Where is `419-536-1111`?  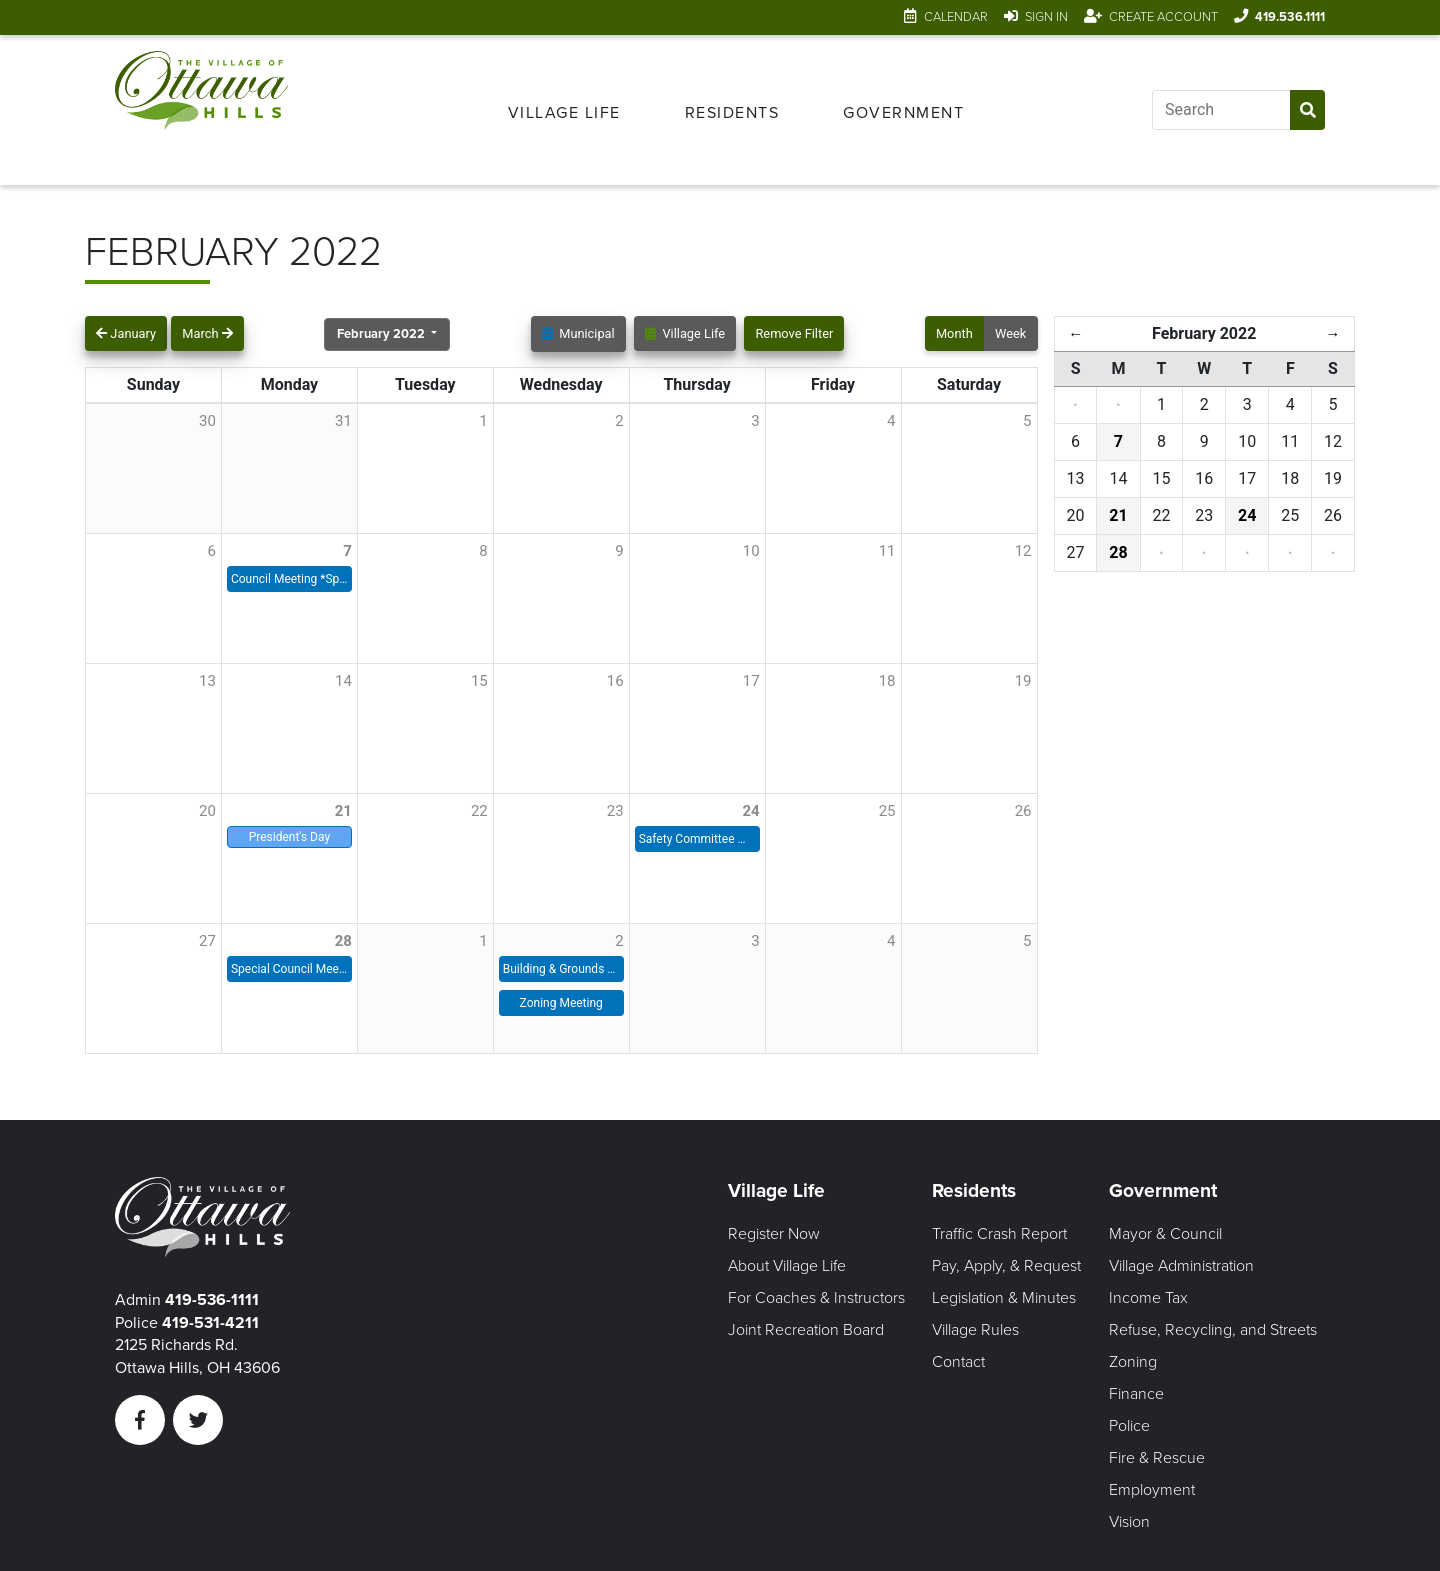
419-536-1111 is located at coordinates (212, 1300).